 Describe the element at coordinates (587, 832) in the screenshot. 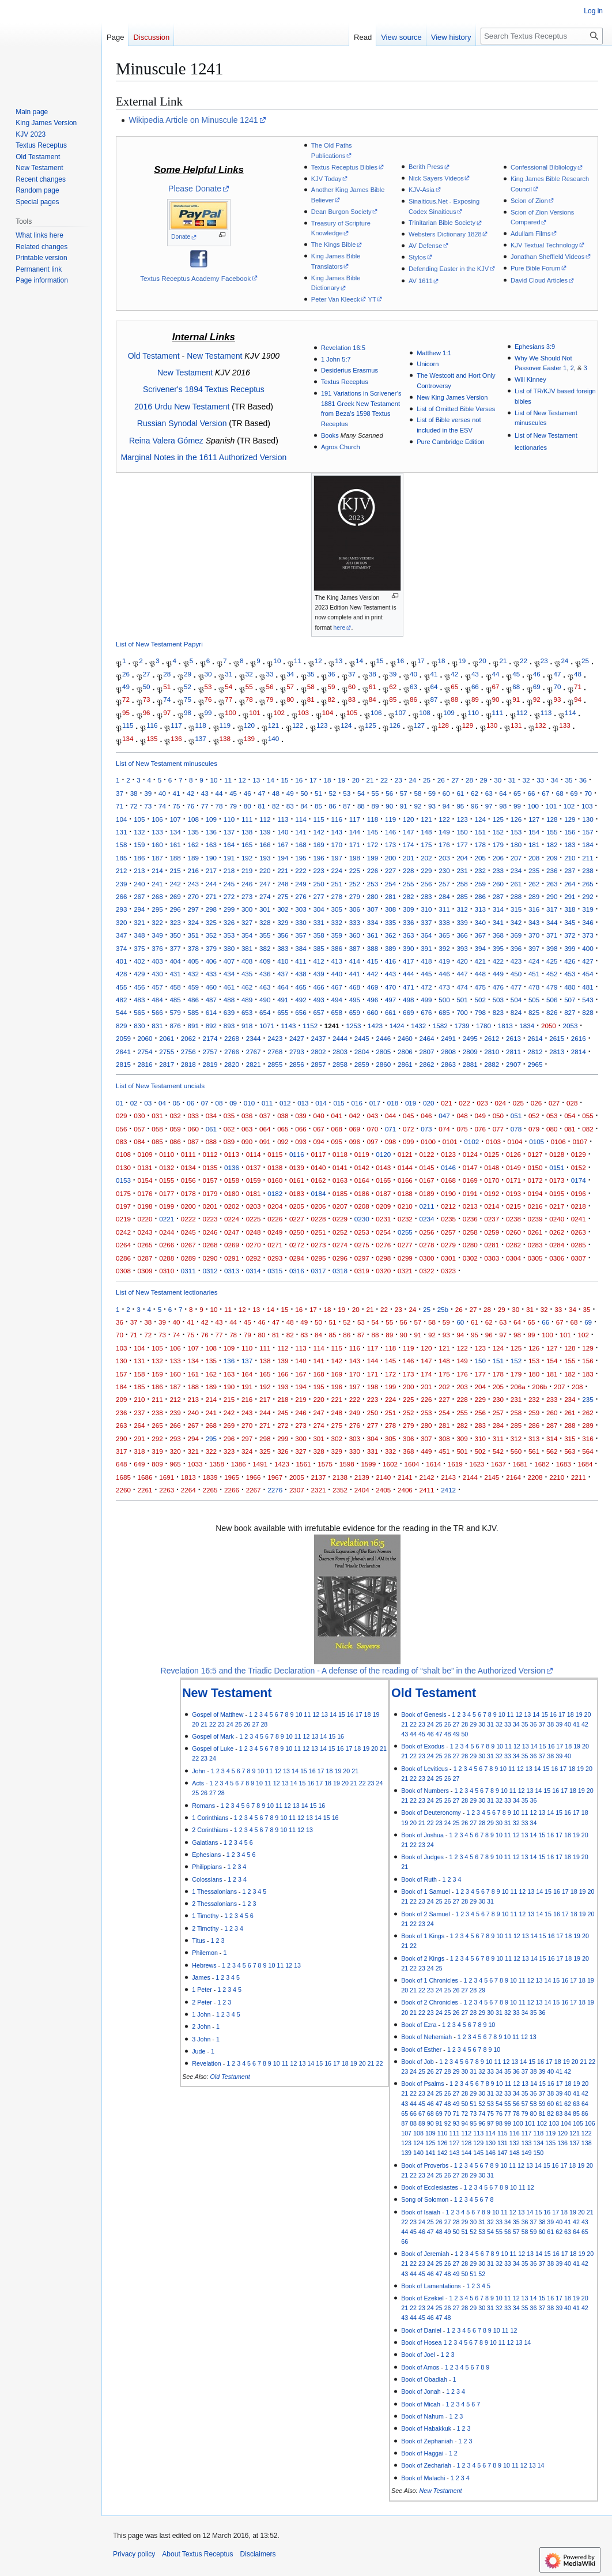

I see `157` at that location.